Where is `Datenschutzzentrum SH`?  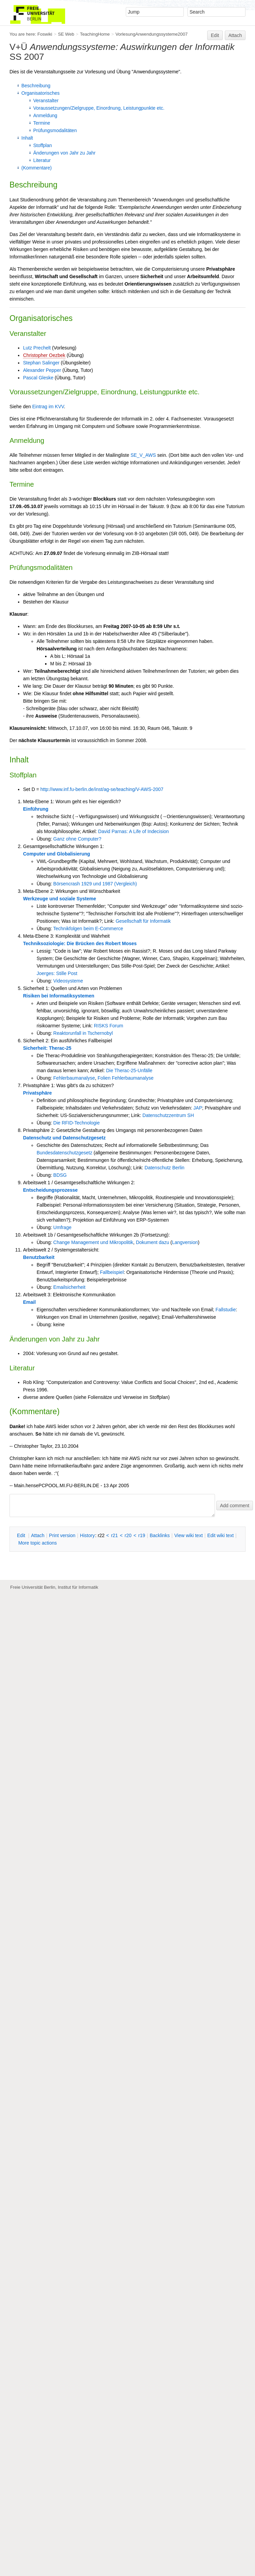 Datenschutzzentrum SH is located at coordinates (168, 1115).